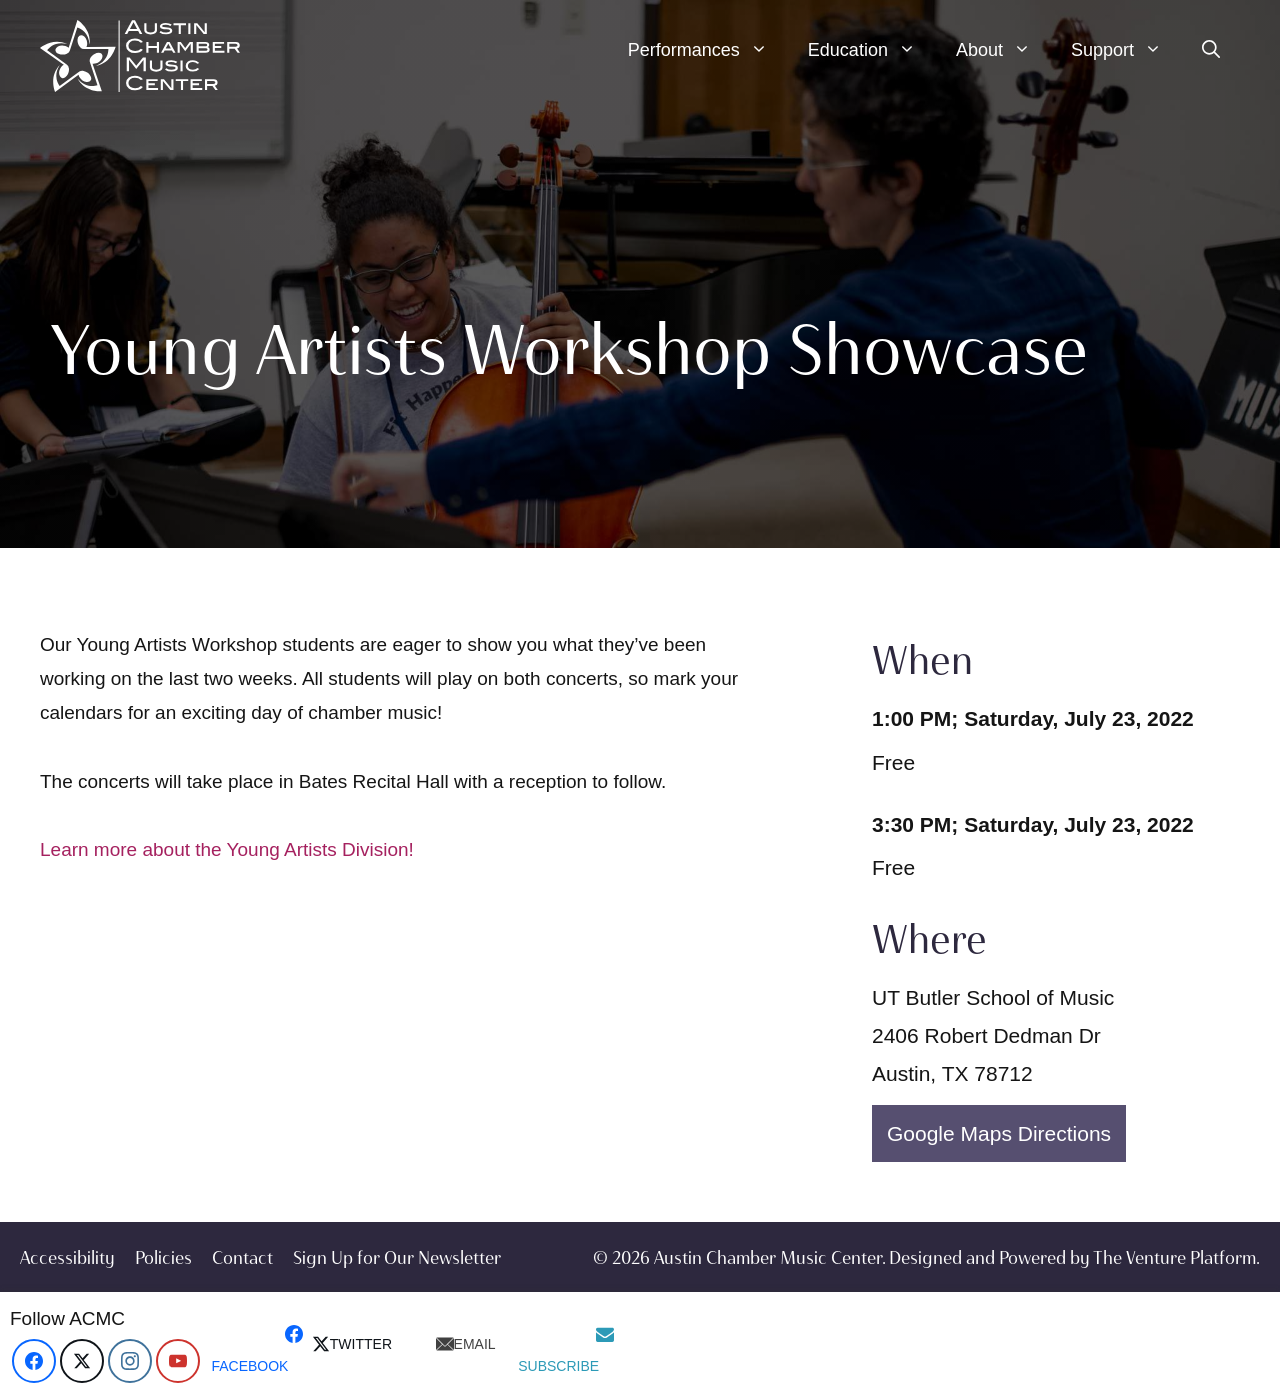 The image size is (1280, 1395). What do you see at coordinates (397, 1258) in the screenshot?
I see `Sign Up for Our Newsletter` at bounding box center [397, 1258].